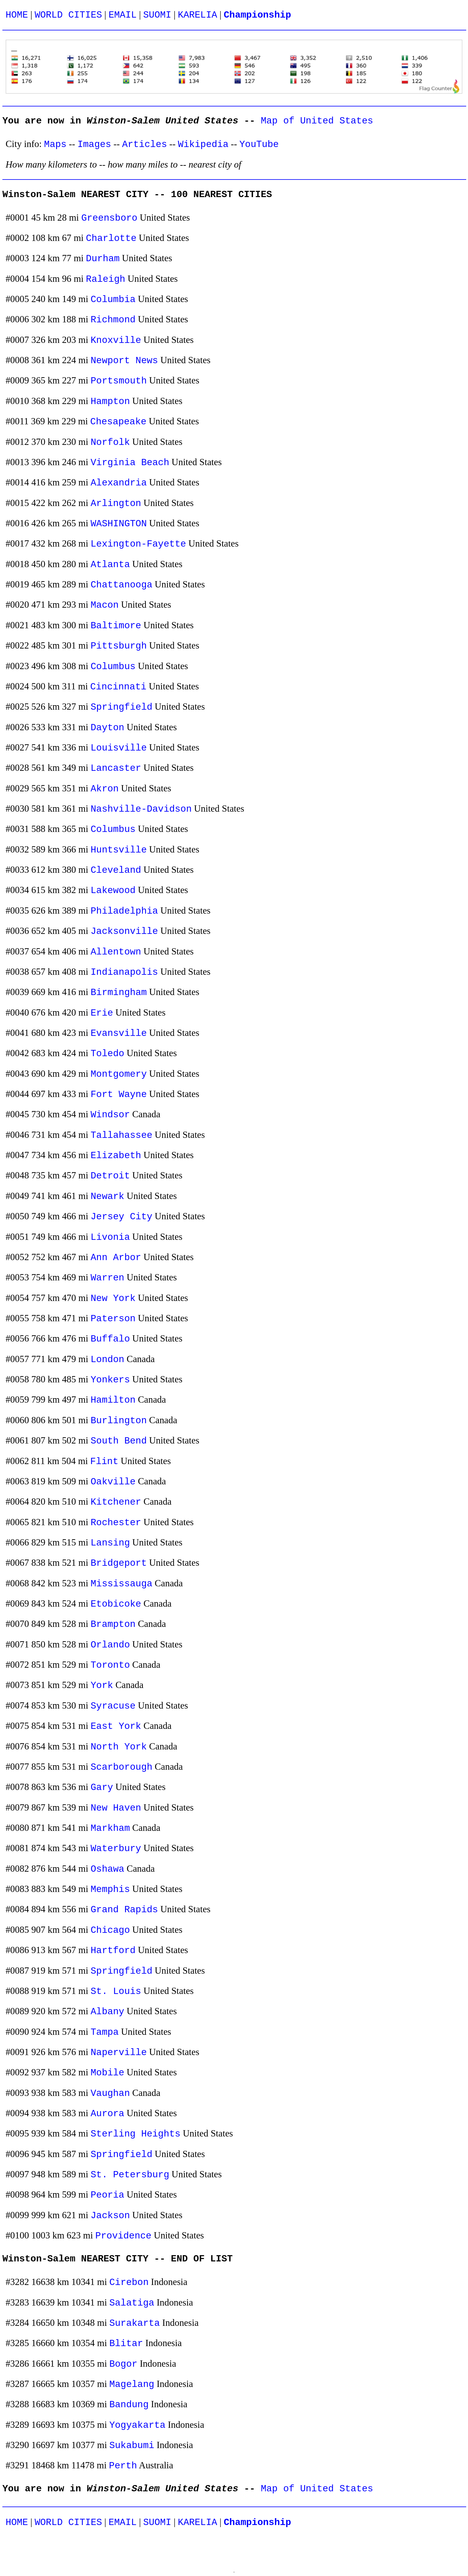  Describe the element at coordinates (111, 238) in the screenshot. I see `Charlotte` at that location.